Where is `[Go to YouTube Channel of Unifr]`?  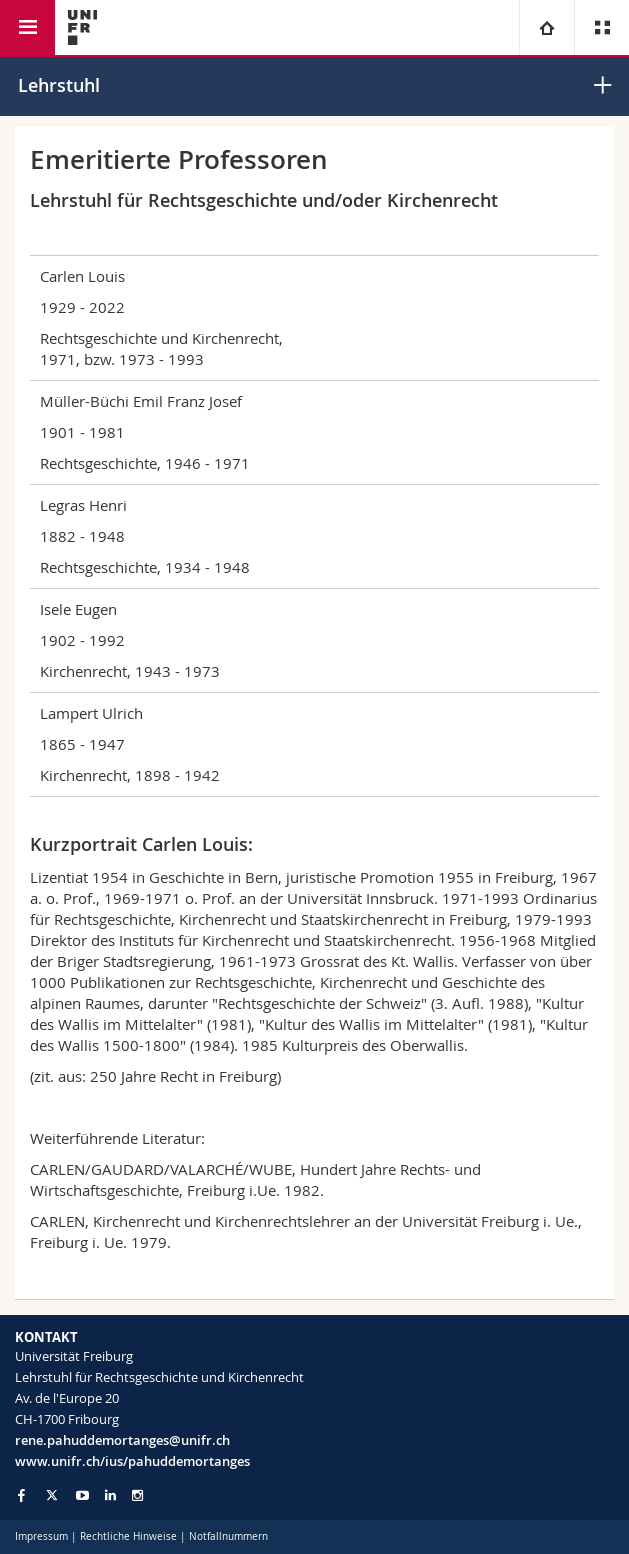
[Go to YouTube Channel of Unifr] is located at coordinates (82, 1495).